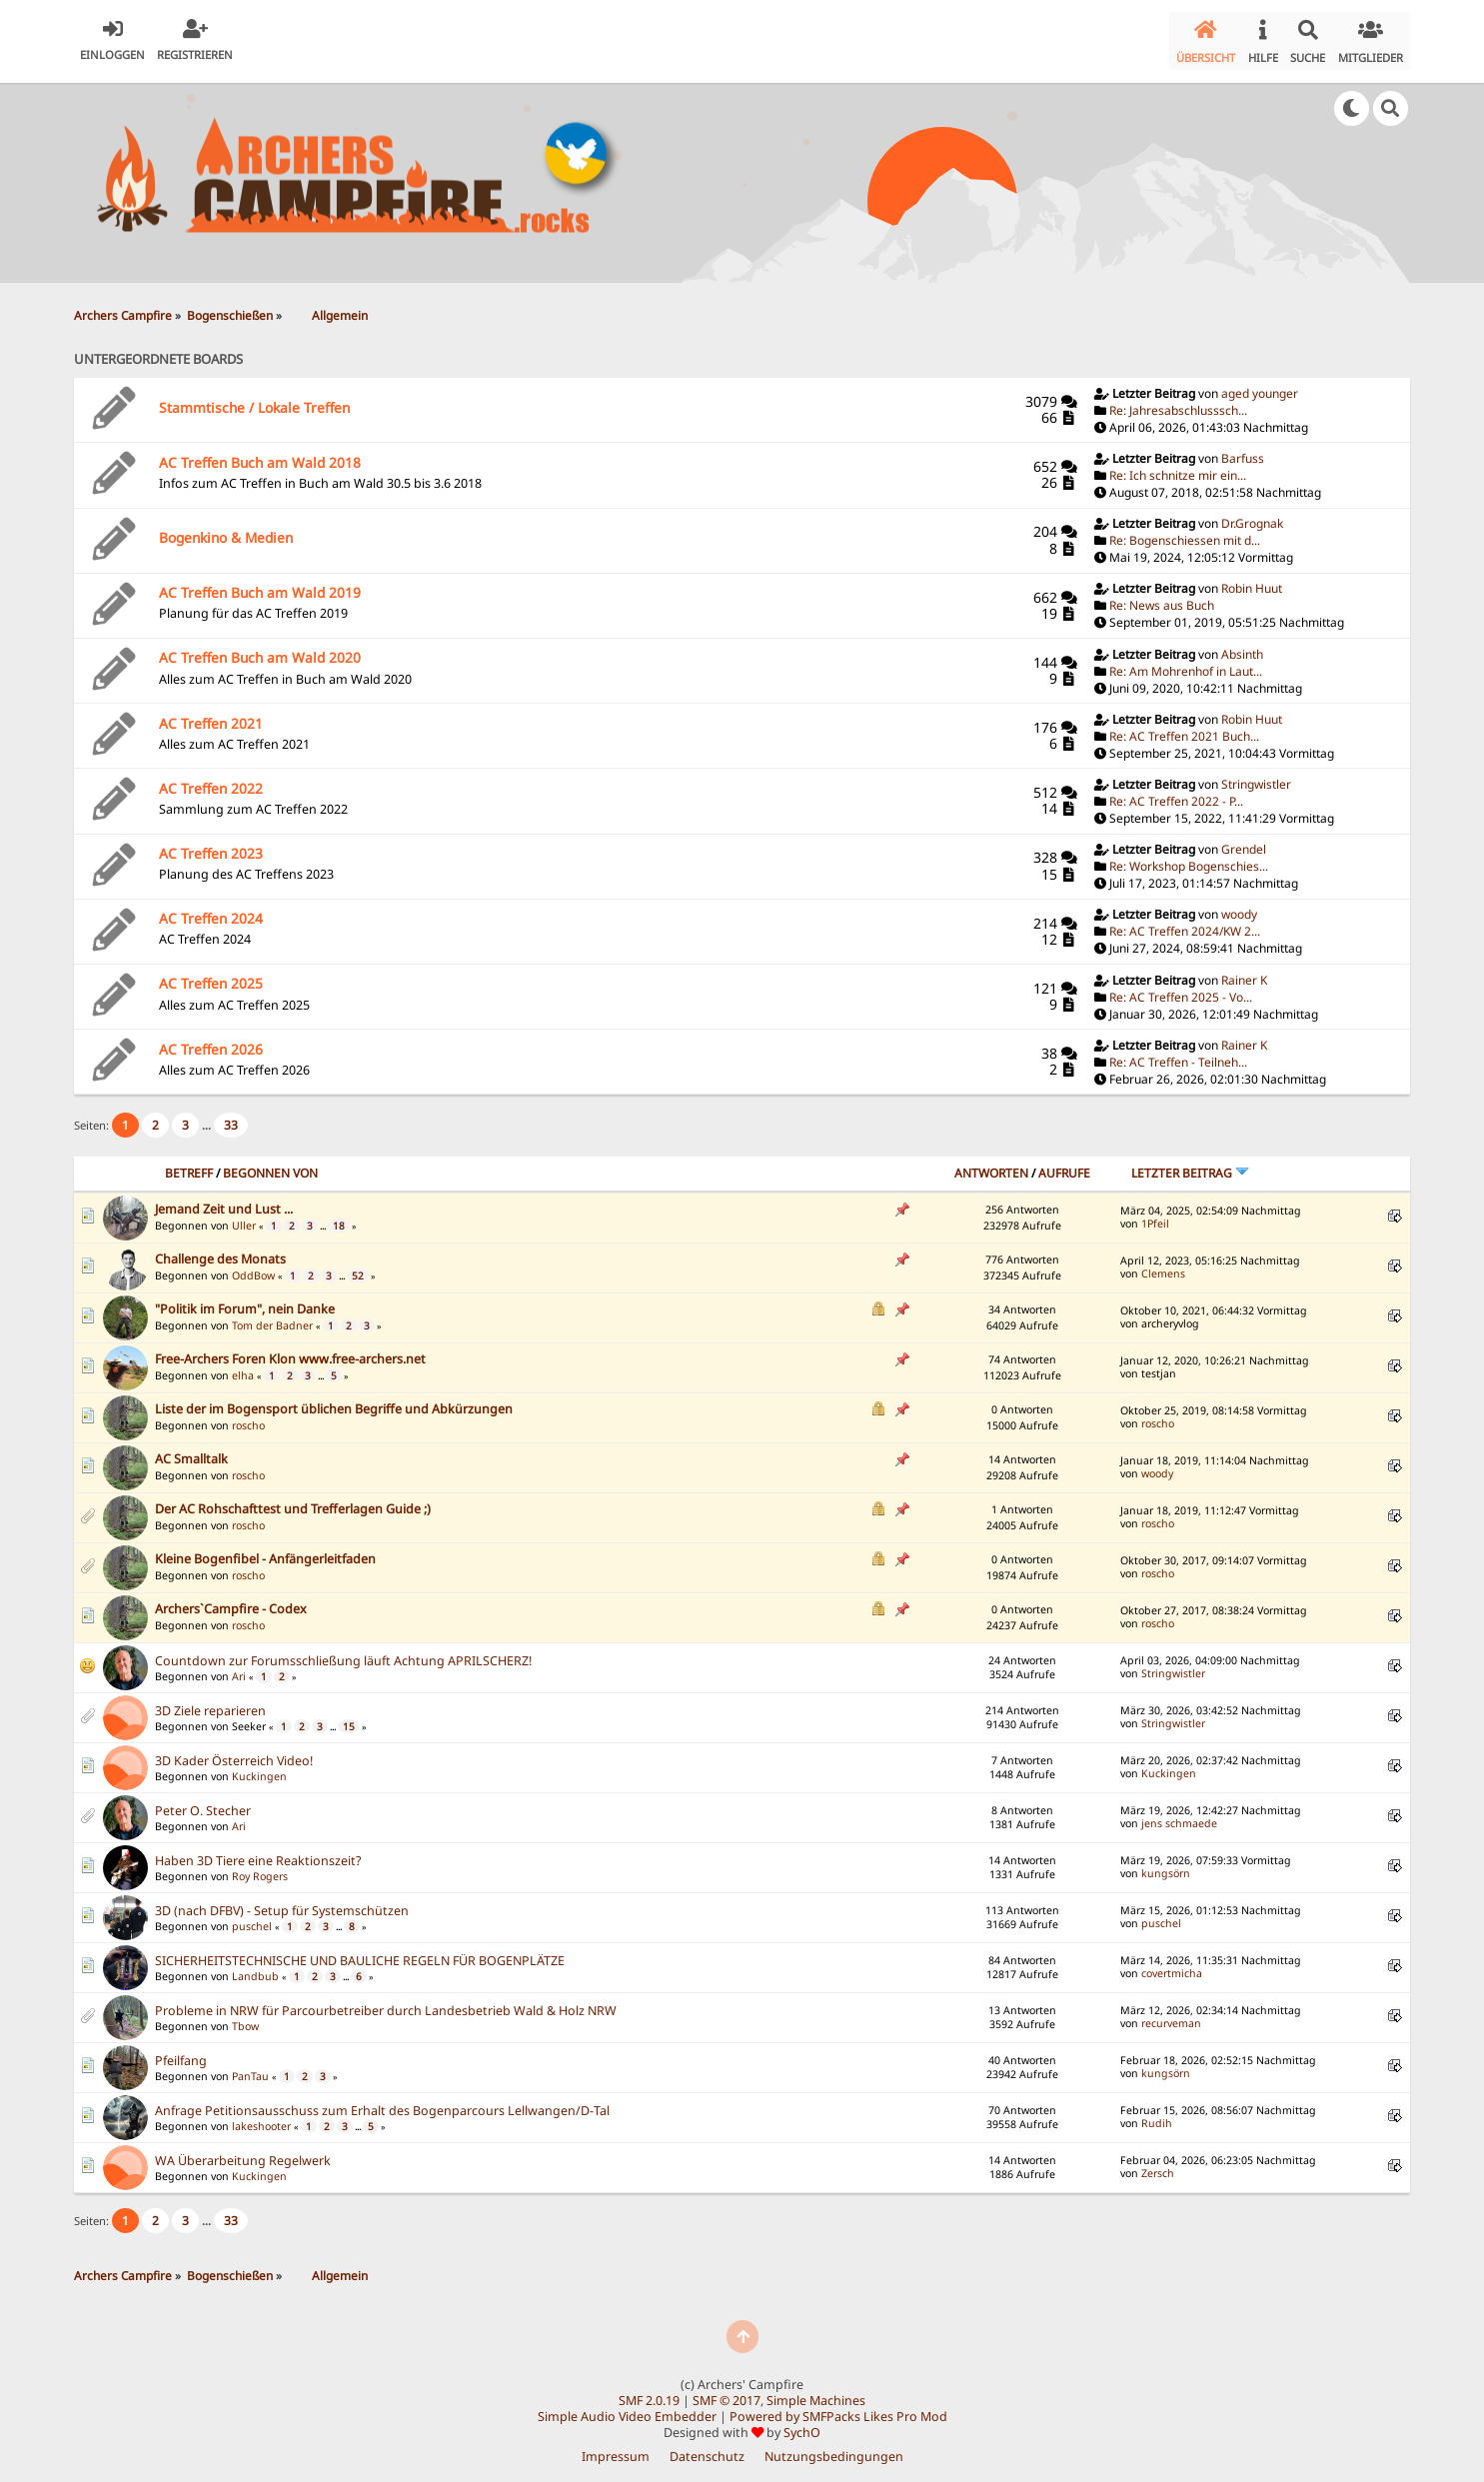 This screenshot has height=2482, width=1484. Describe the element at coordinates (349, 1718) in the screenshot. I see `15` at that location.